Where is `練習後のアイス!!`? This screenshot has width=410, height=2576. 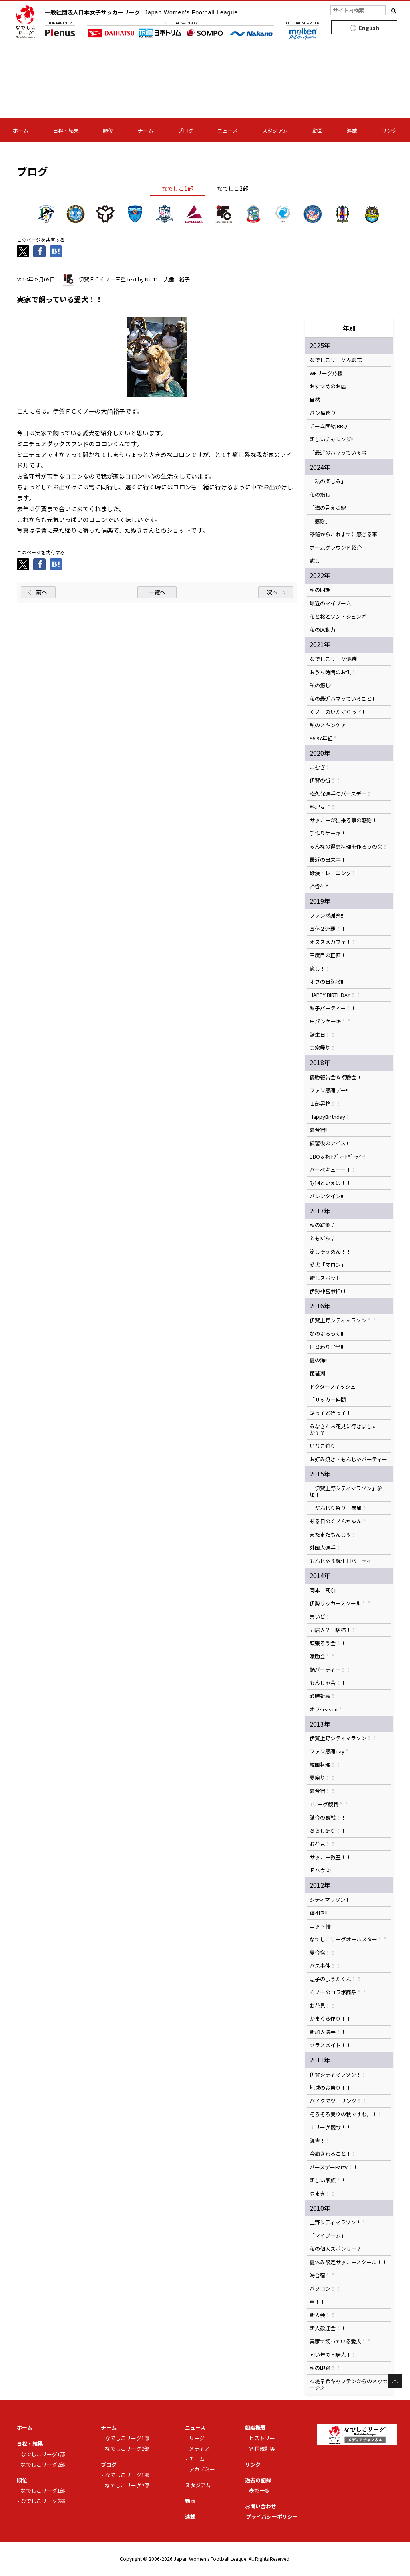
練習後のアイス!! is located at coordinates (329, 1143).